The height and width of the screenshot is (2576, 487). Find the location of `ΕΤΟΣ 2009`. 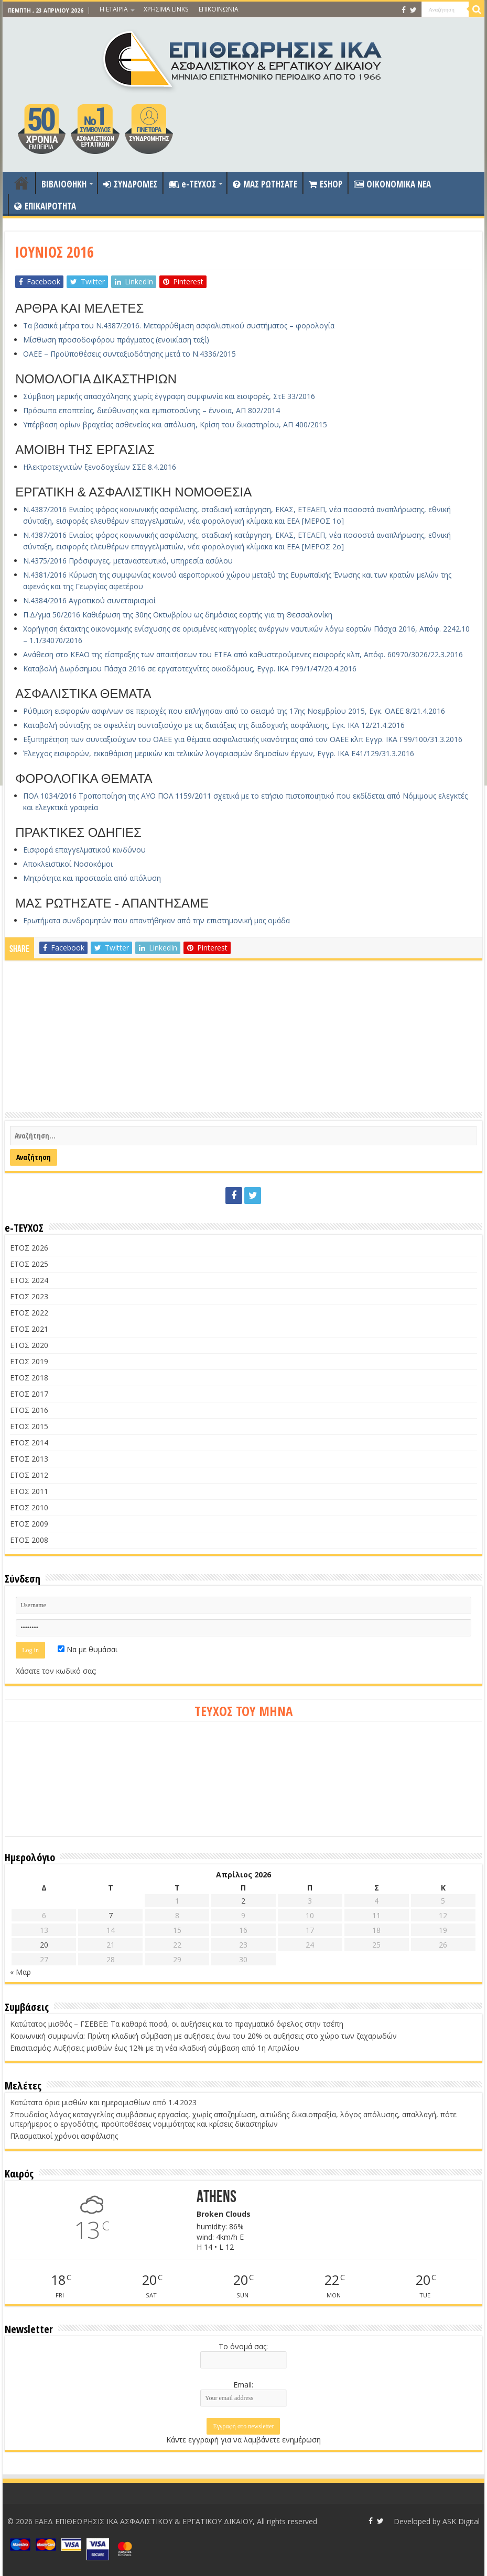

ΕΤΟΣ 2009 is located at coordinates (29, 1524).